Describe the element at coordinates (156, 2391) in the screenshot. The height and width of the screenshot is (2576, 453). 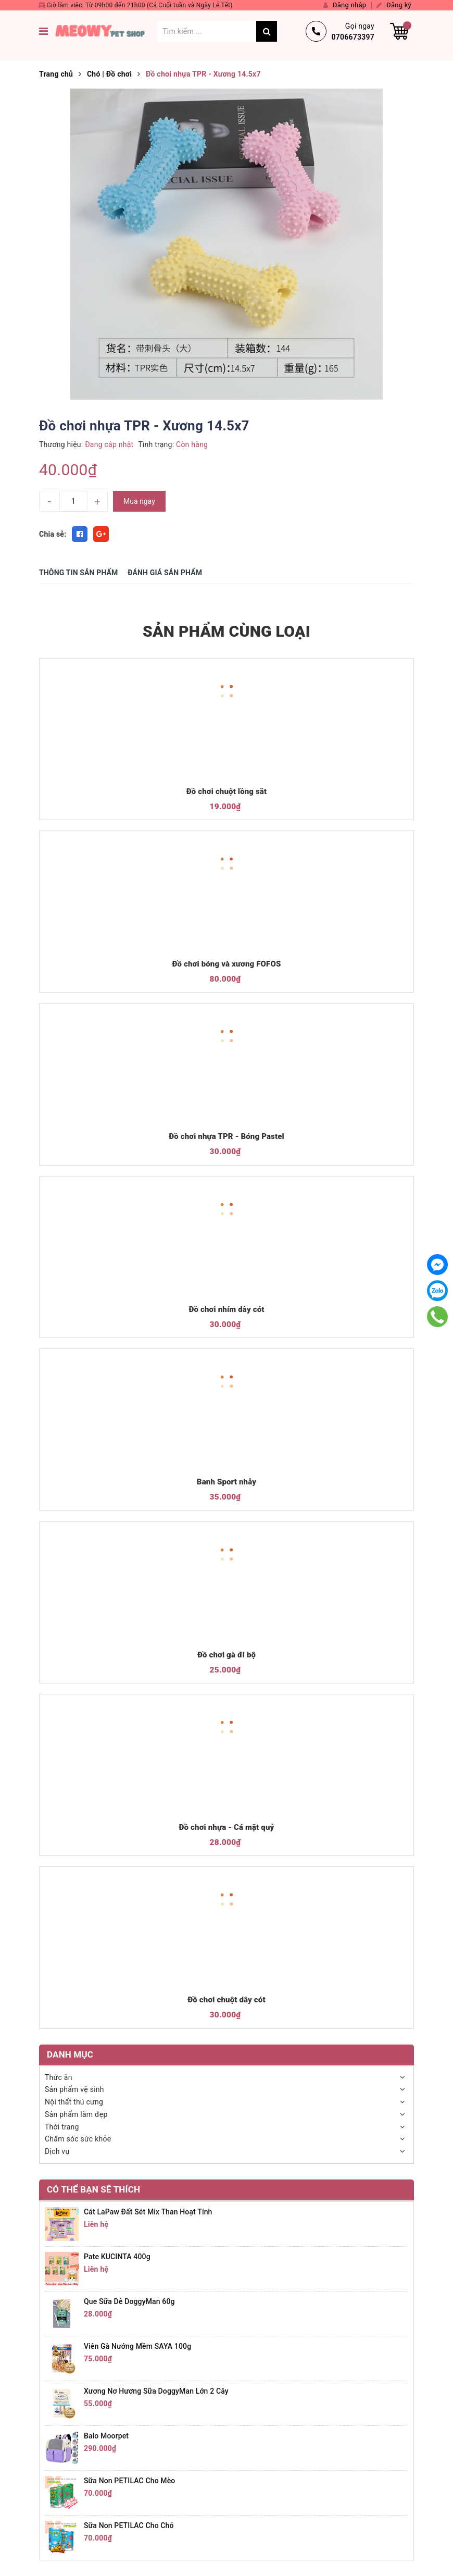
I see `Xương nơ hương sữa DoggyMan lớn 2 cây` at that location.